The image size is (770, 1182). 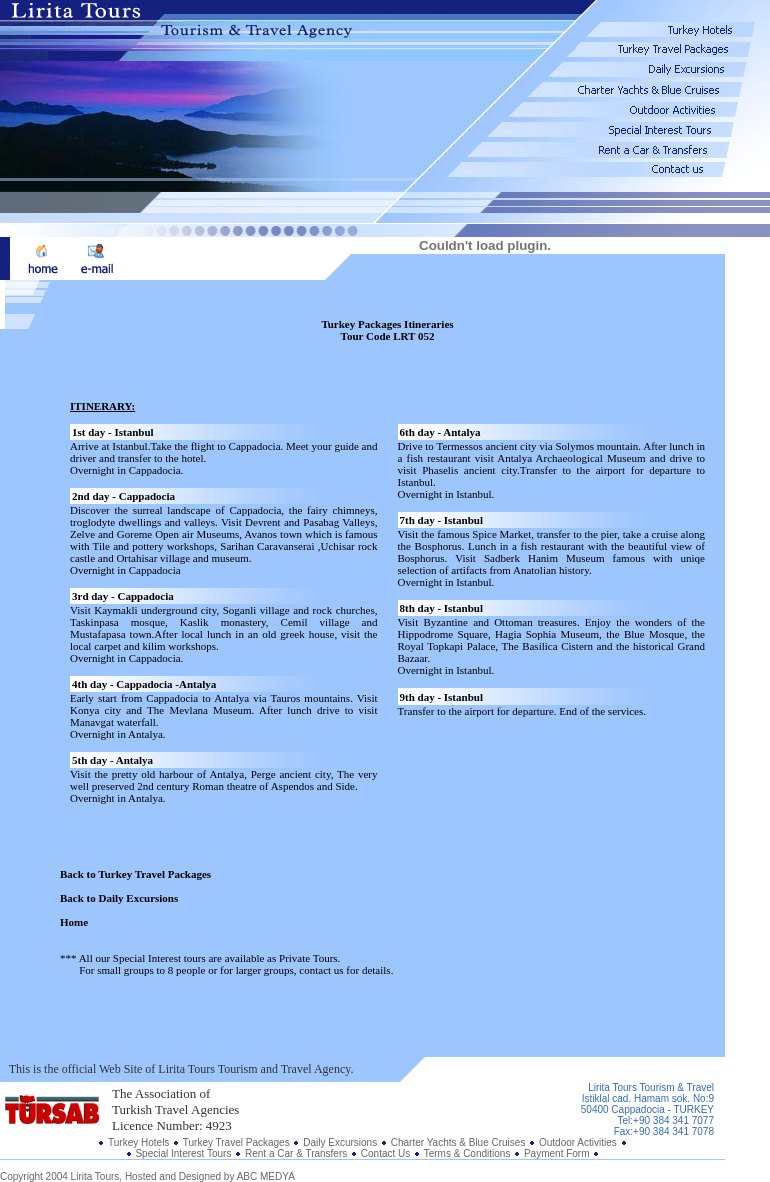 I want to click on Turkey Travel Packages, so click(x=236, y=1142).